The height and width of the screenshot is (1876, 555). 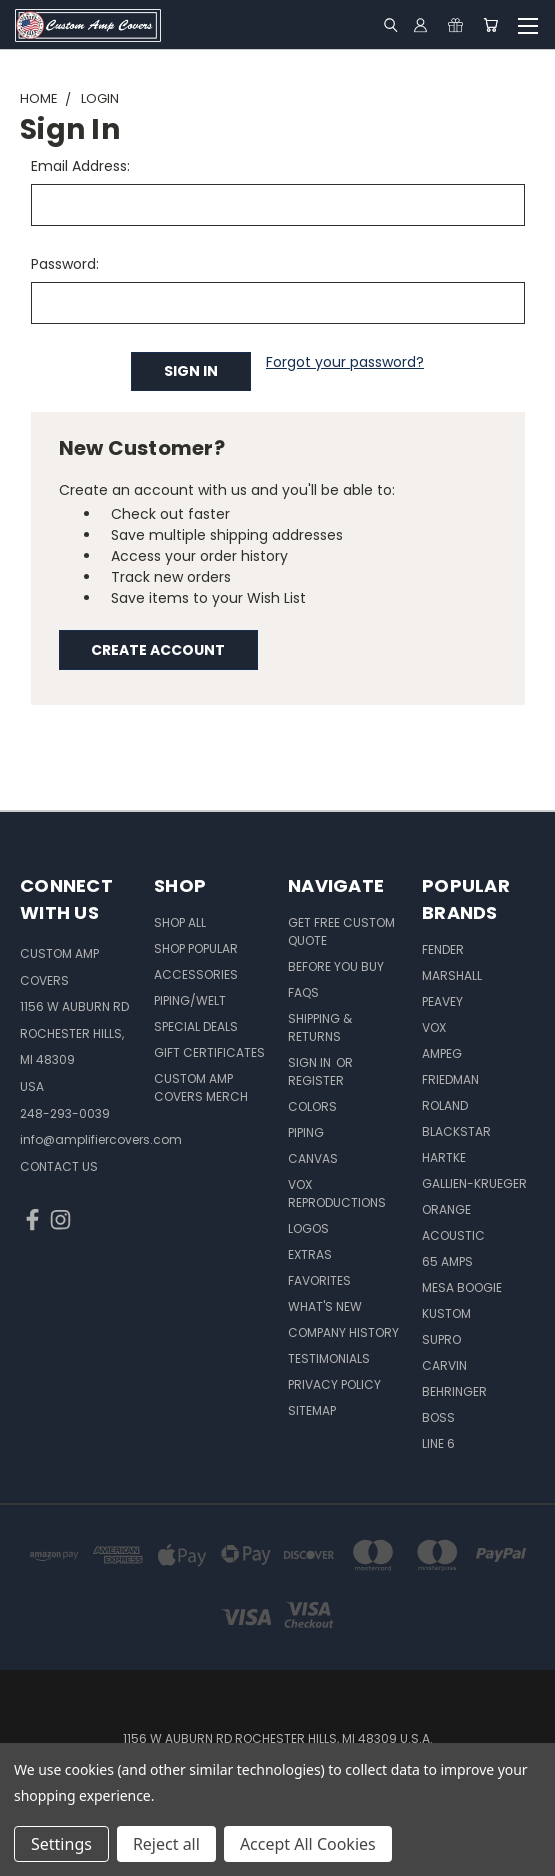 What do you see at coordinates (196, 974) in the screenshot?
I see `Accessories` at bounding box center [196, 974].